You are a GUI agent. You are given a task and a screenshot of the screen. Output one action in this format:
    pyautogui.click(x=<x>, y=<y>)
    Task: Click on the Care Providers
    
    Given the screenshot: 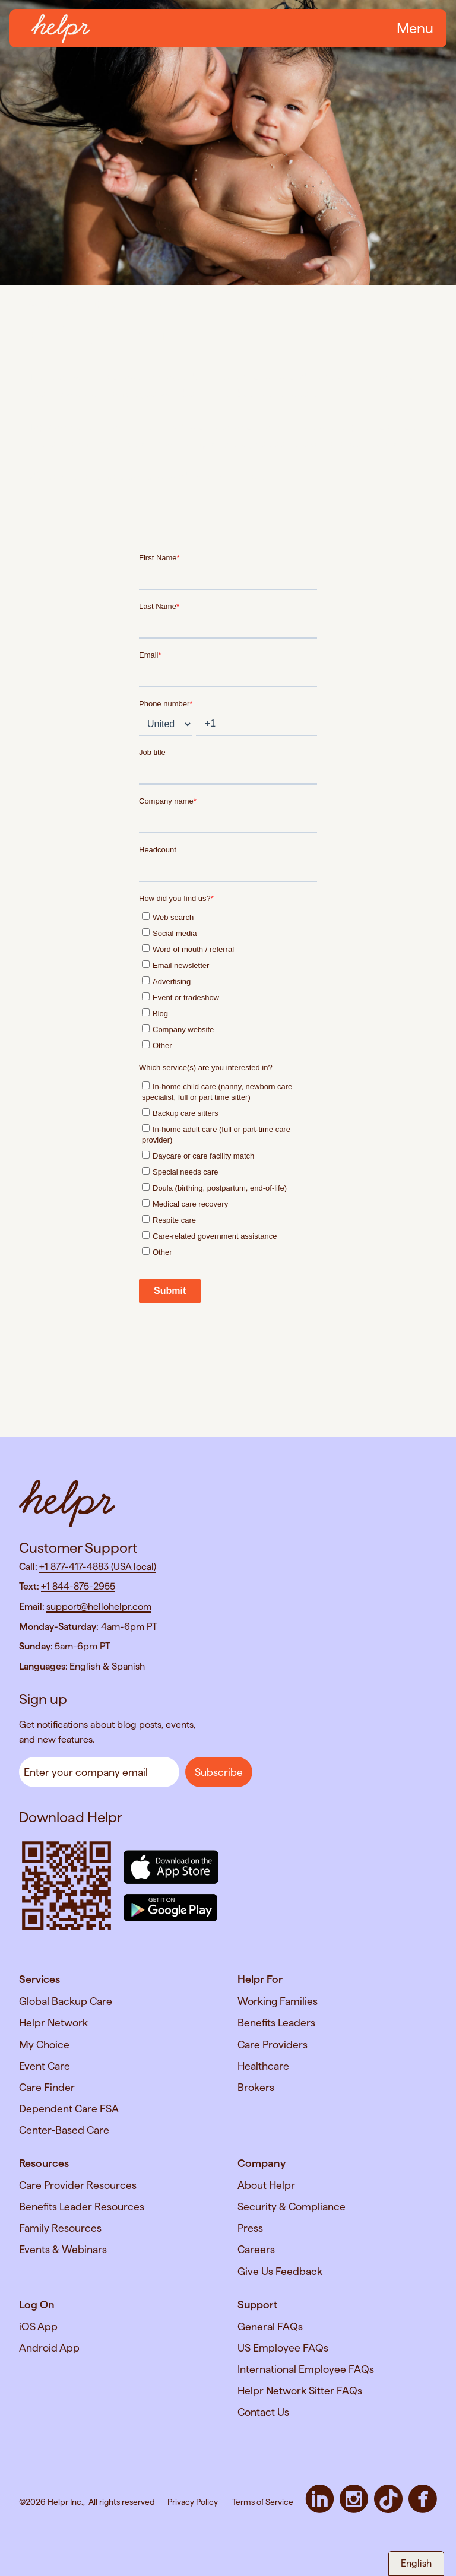 What is the action you would take?
    pyautogui.click(x=273, y=2044)
    